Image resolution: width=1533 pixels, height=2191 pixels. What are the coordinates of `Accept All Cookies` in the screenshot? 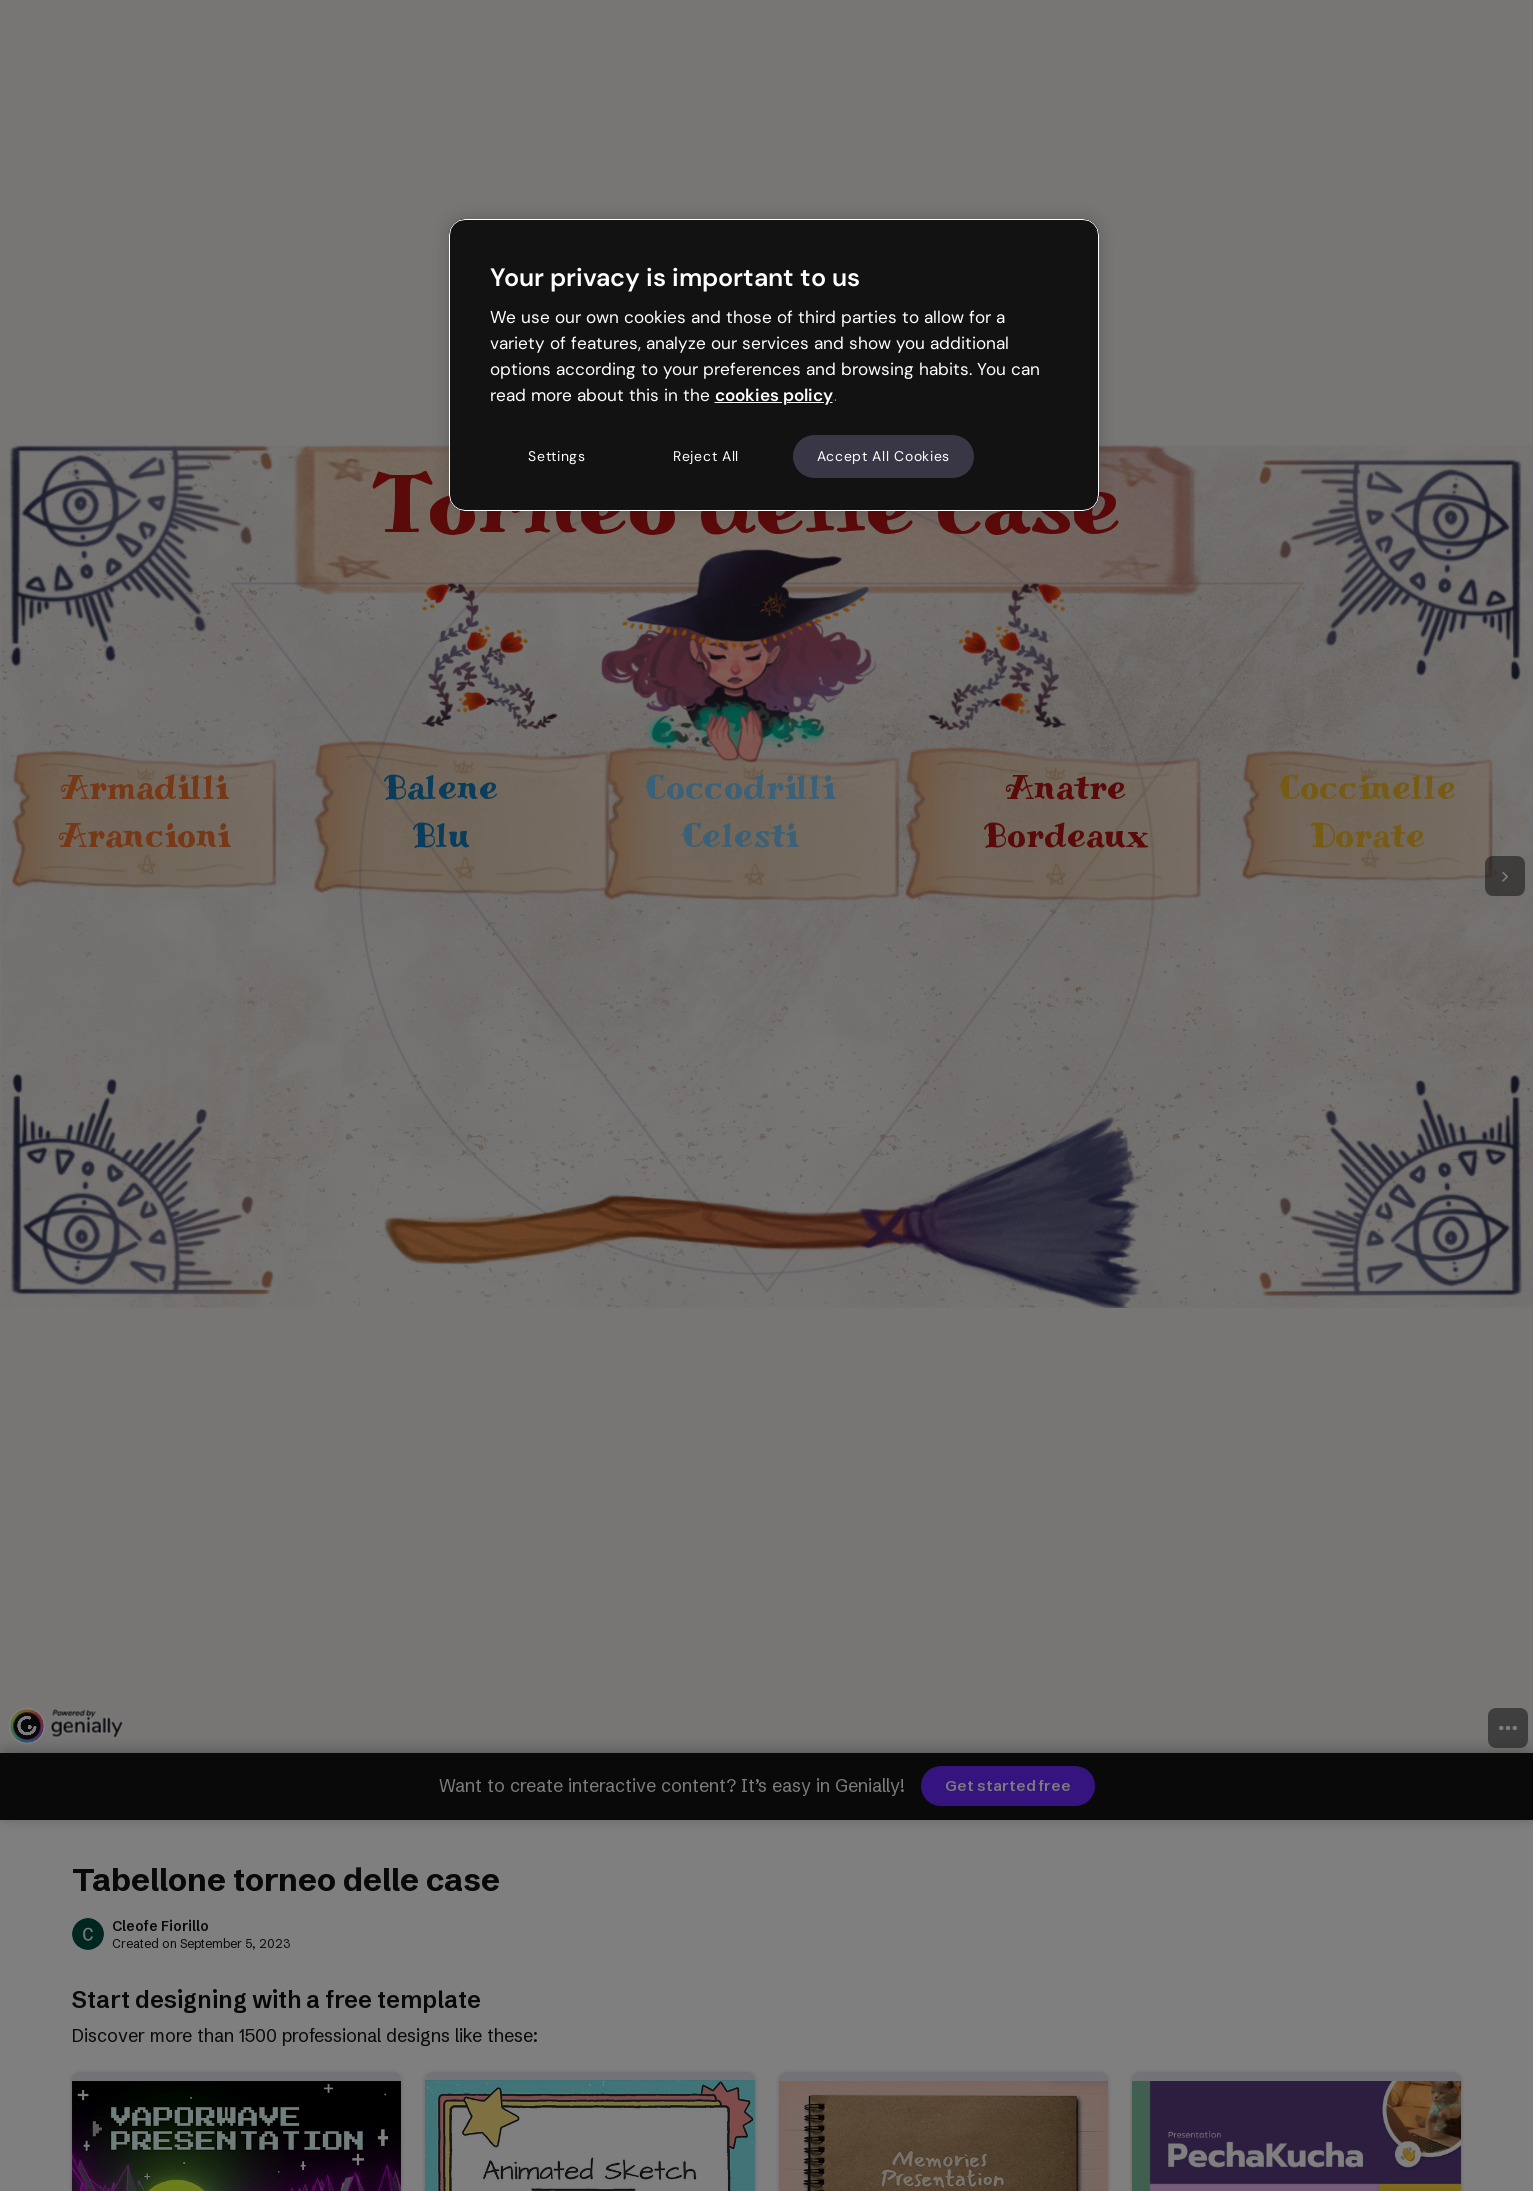 It's located at (884, 456).